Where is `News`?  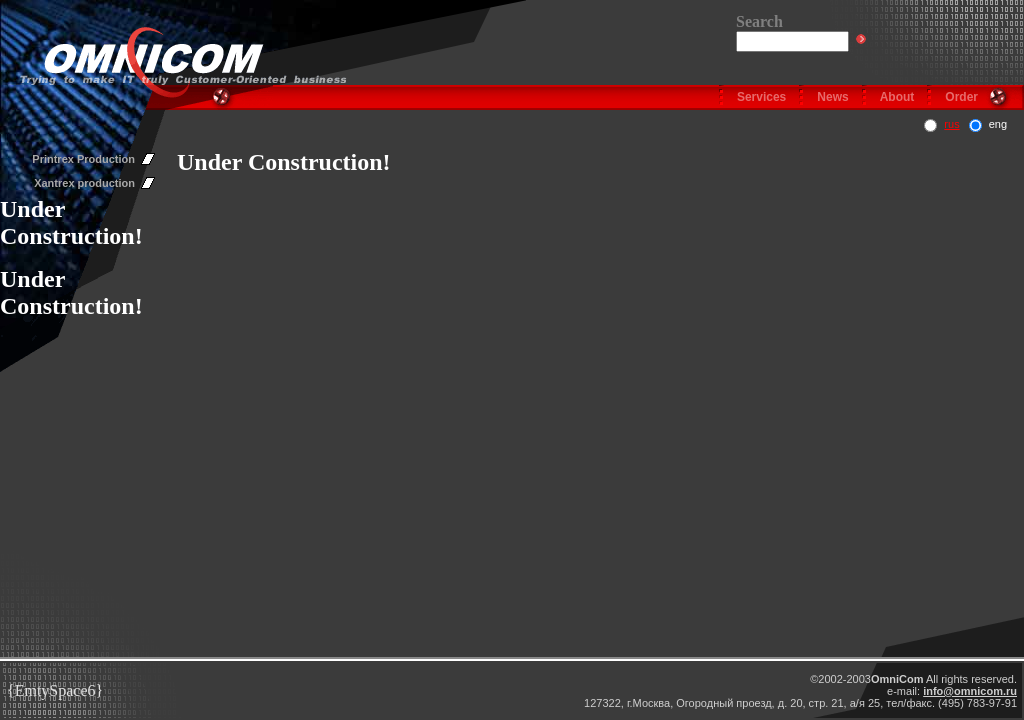 News is located at coordinates (832, 97).